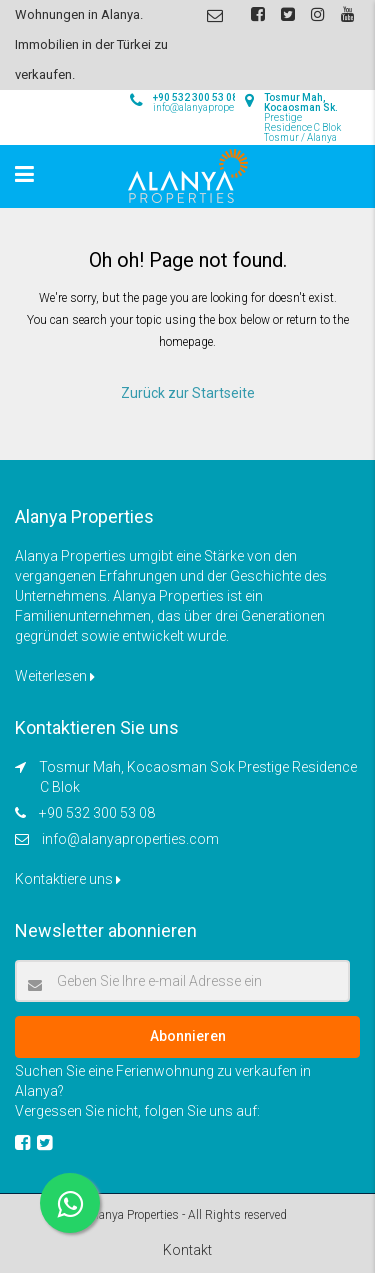 This screenshot has width=375, height=1273. Describe the element at coordinates (68, 879) in the screenshot. I see `Kontaktiere uns` at that location.